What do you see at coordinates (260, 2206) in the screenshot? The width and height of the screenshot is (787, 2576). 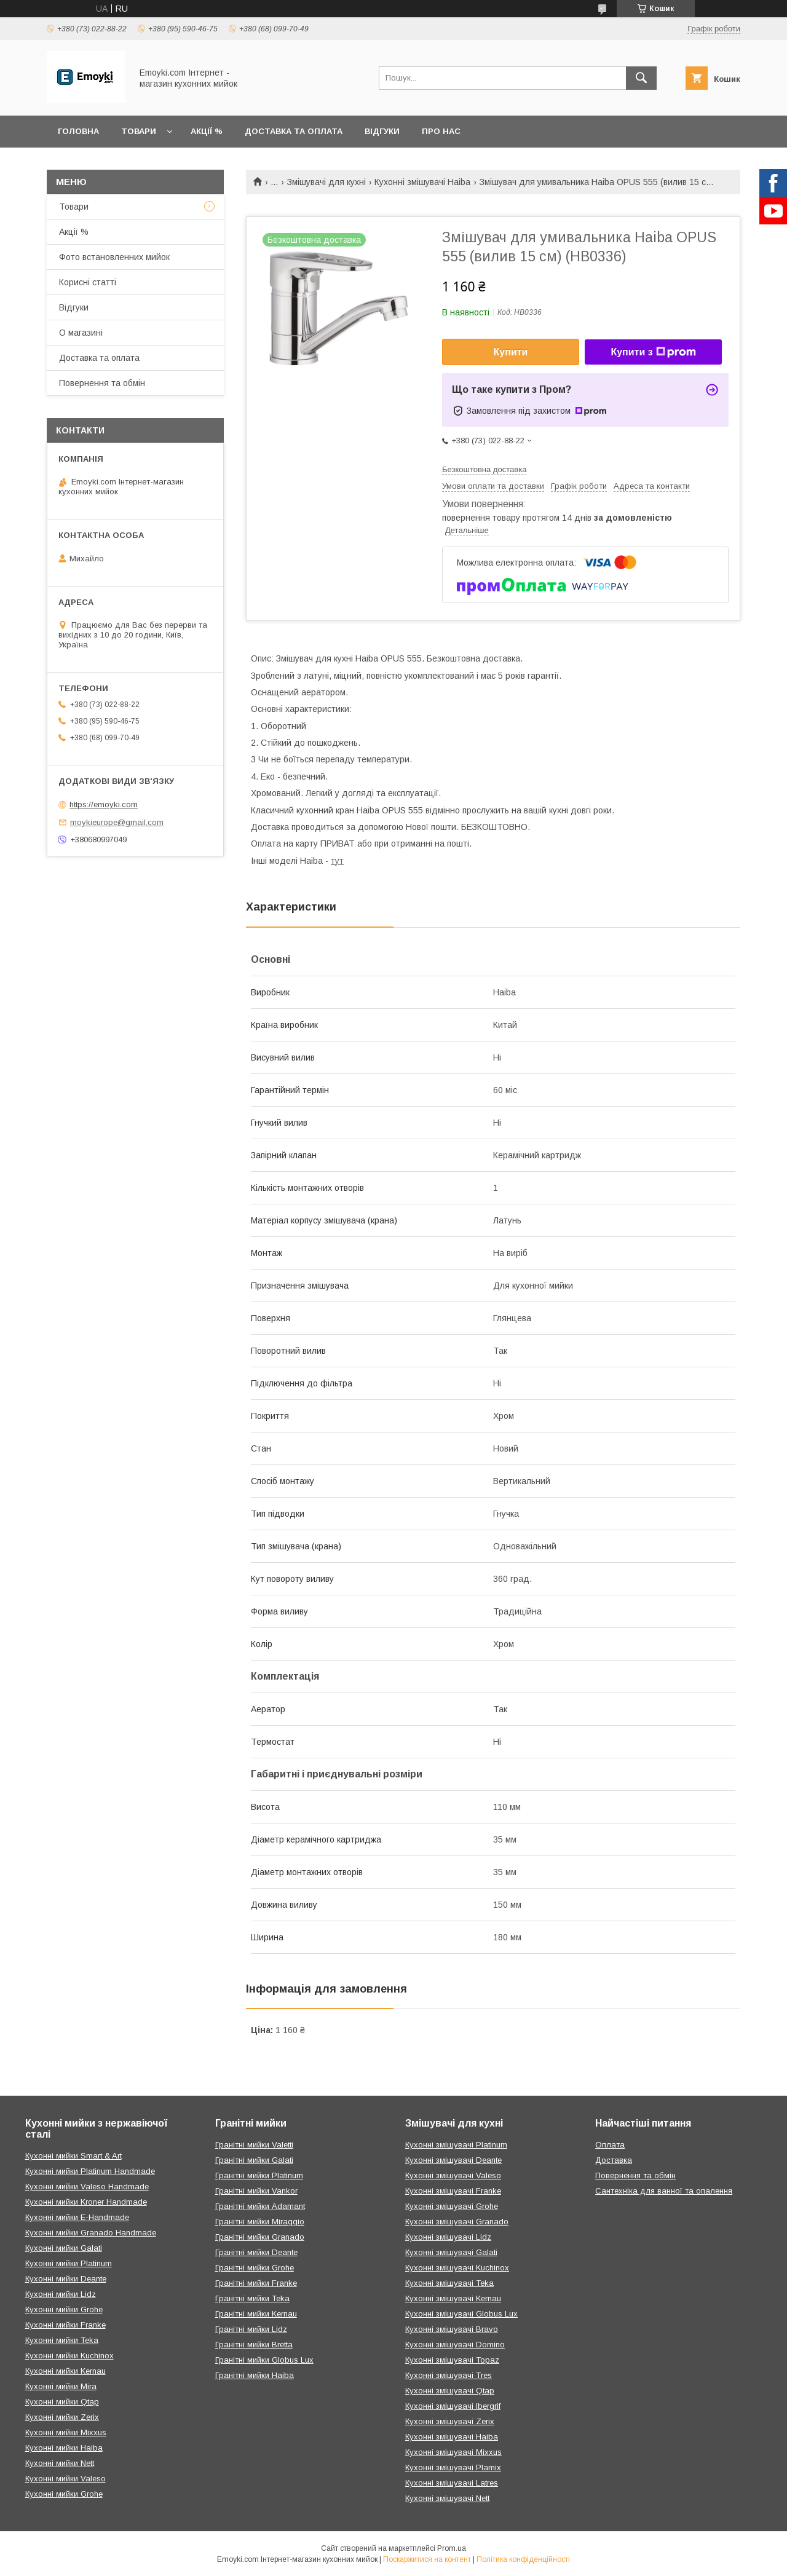 I see `Гранітні мийки Adamant` at bounding box center [260, 2206].